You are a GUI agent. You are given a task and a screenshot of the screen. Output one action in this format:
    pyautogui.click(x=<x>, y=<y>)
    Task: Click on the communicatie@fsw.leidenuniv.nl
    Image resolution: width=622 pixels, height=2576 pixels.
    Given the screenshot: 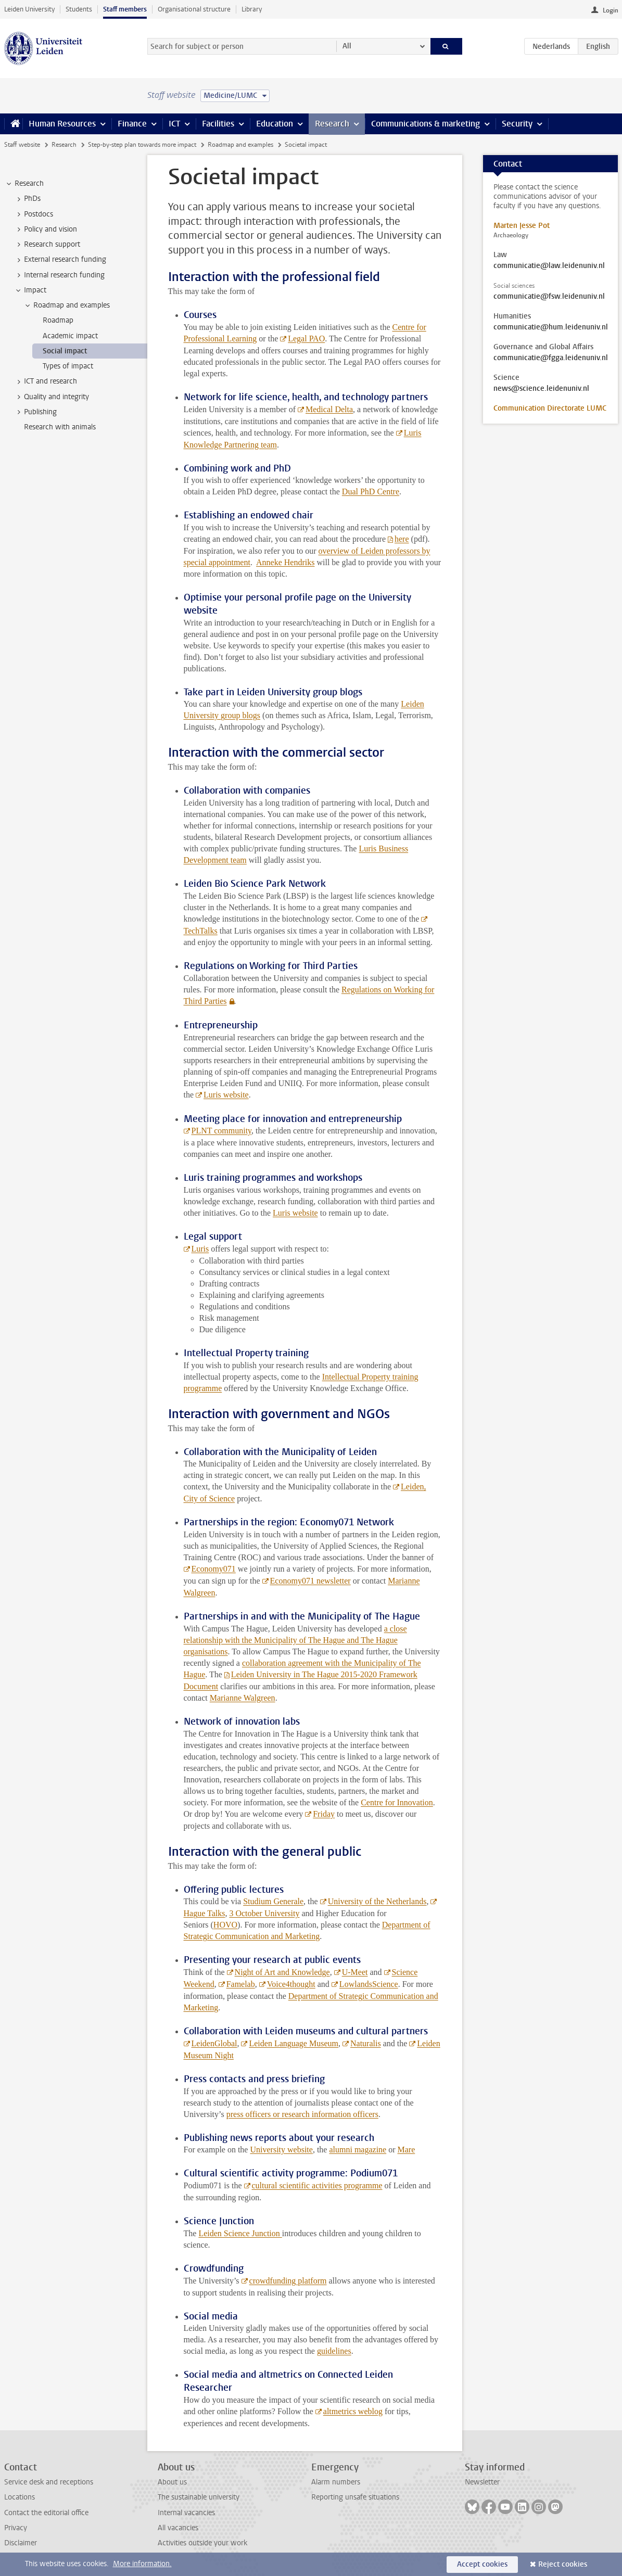 What is the action you would take?
    pyautogui.click(x=549, y=296)
    